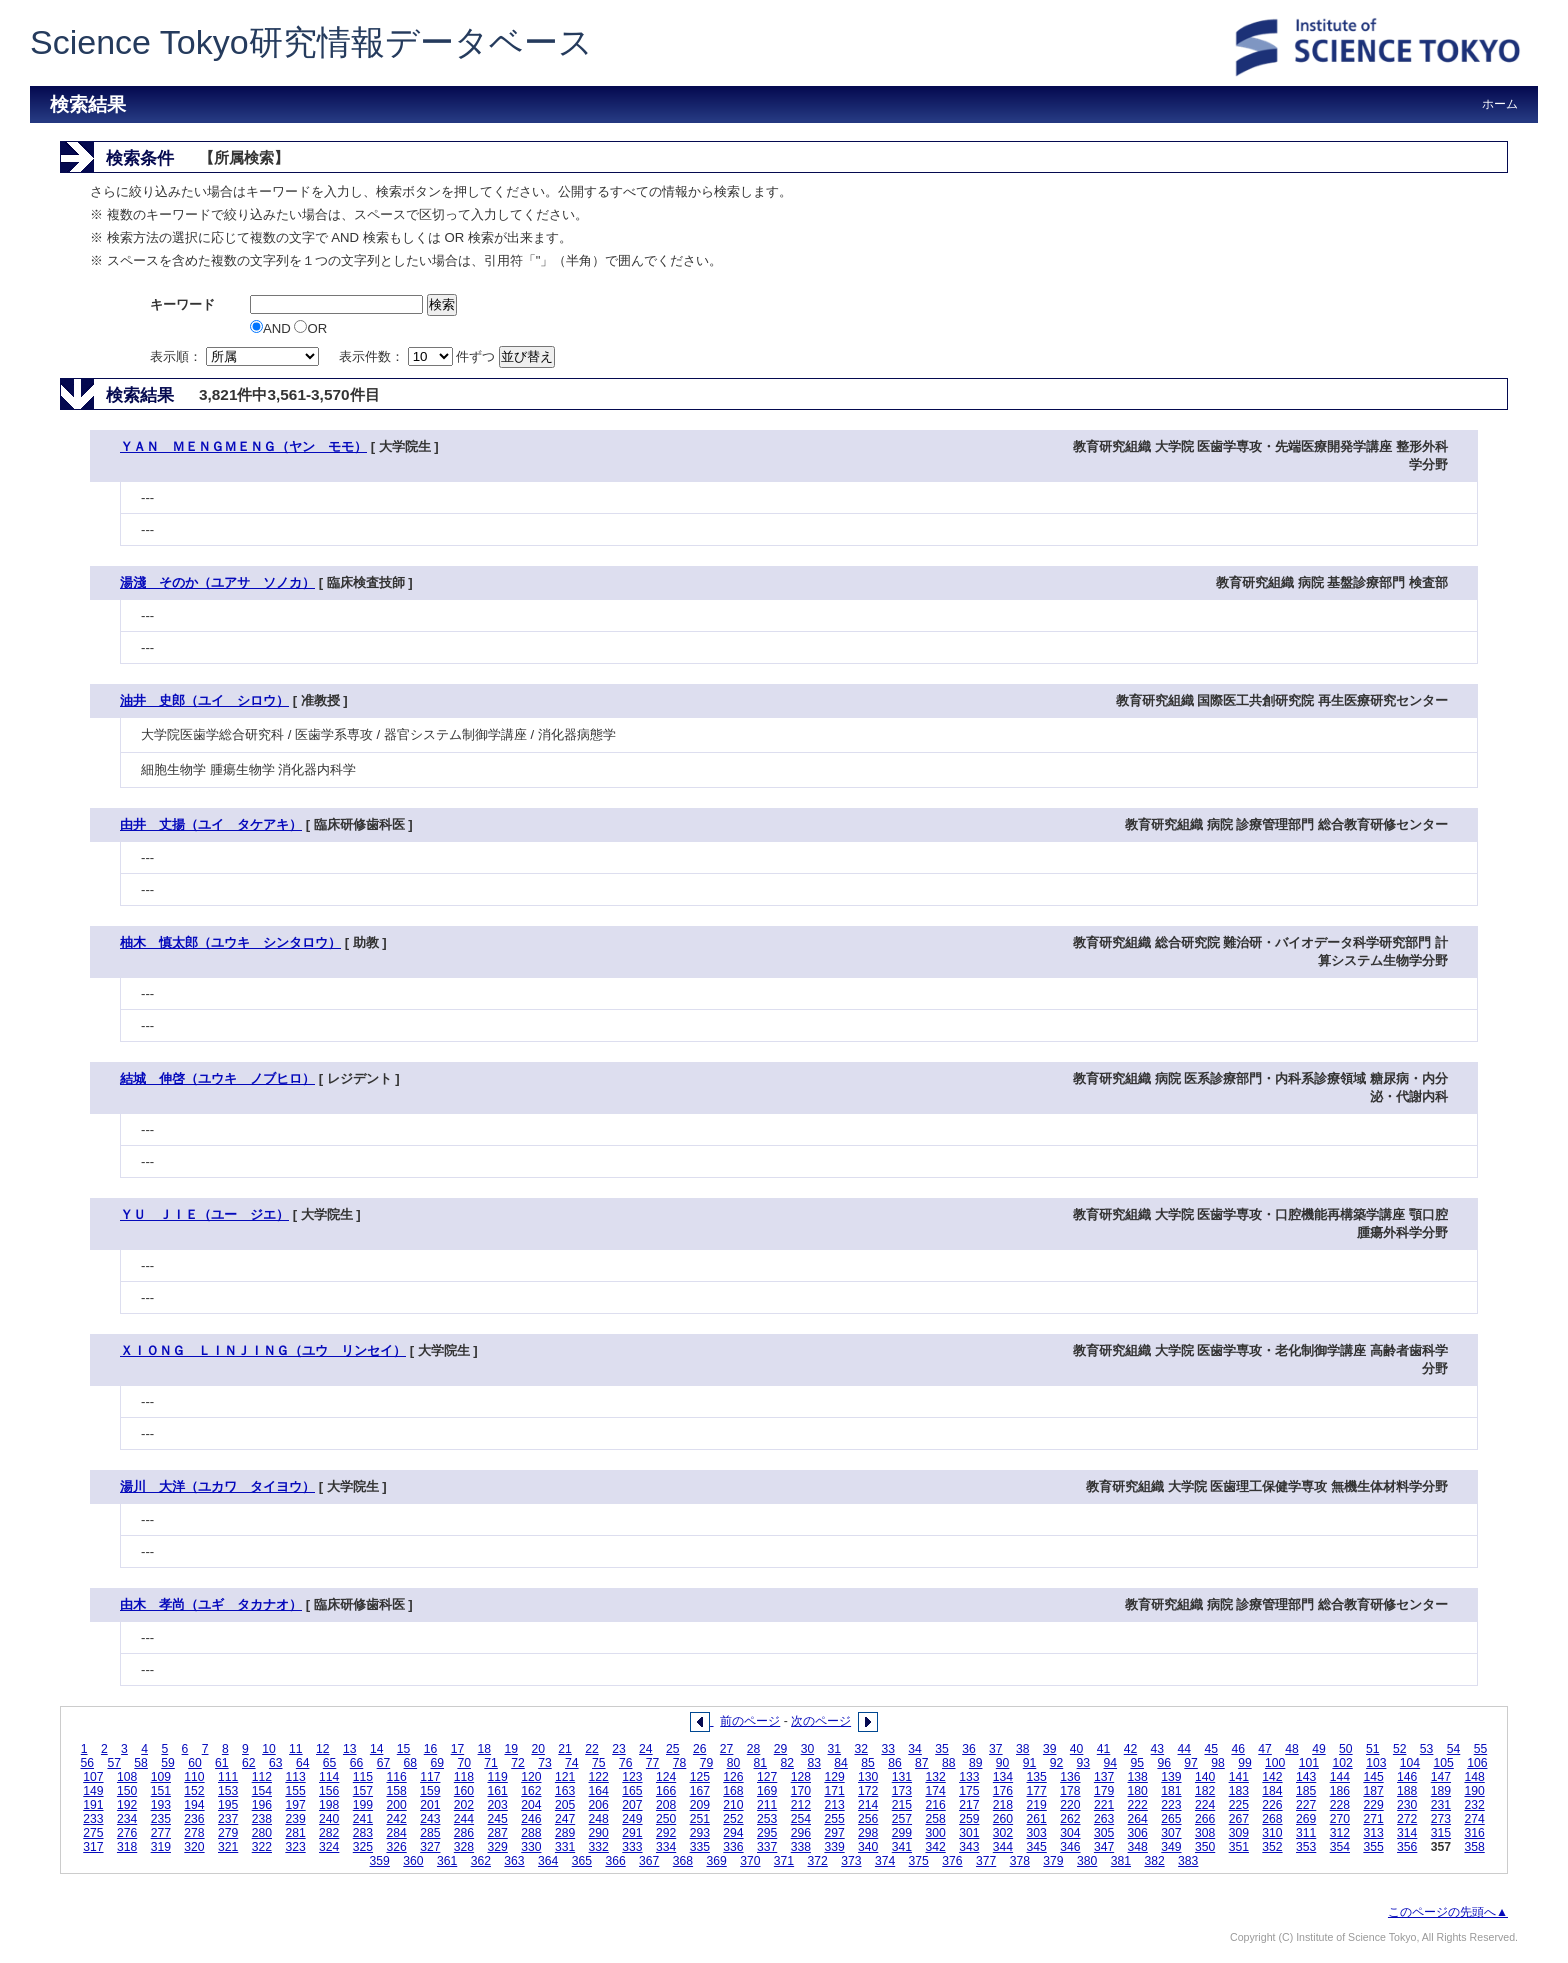 The height and width of the screenshot is (1963, 1568). Describe the element at coordinates (498, 1791) in the screenshot. I see `161` at that location.